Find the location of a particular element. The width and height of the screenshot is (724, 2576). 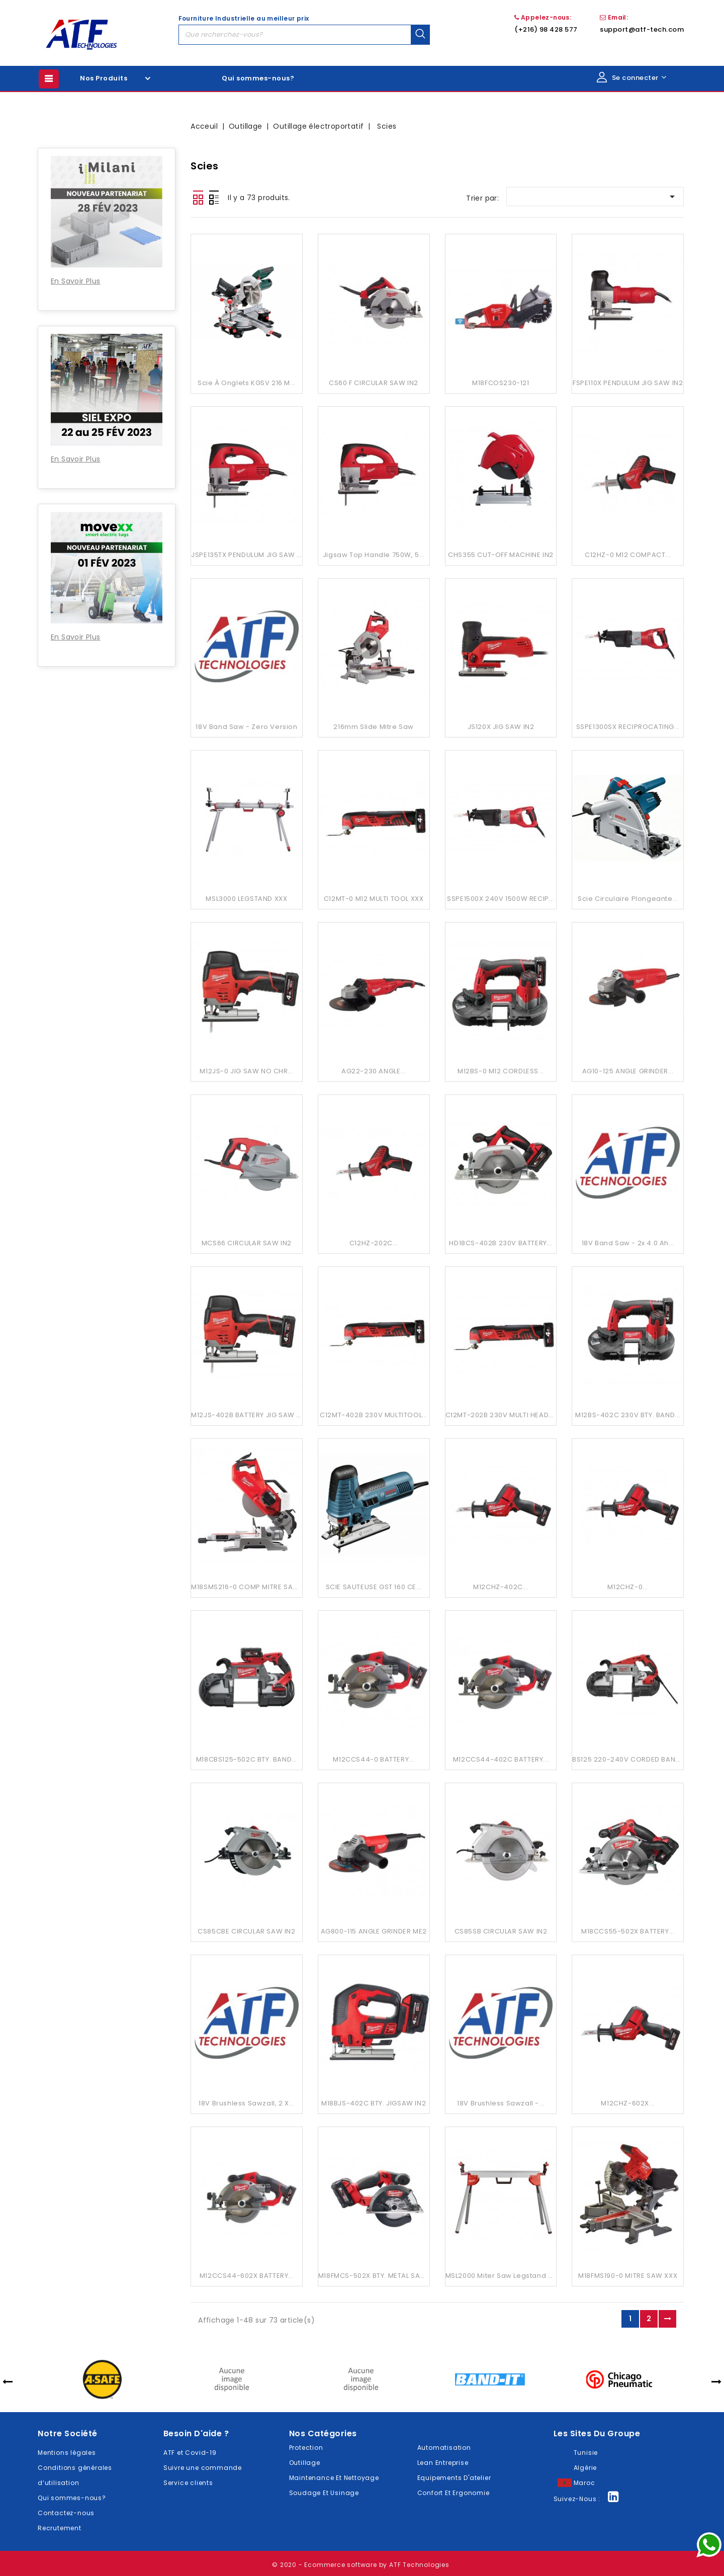

M12CHZ-402C... is located at coordinates (500, 1587).